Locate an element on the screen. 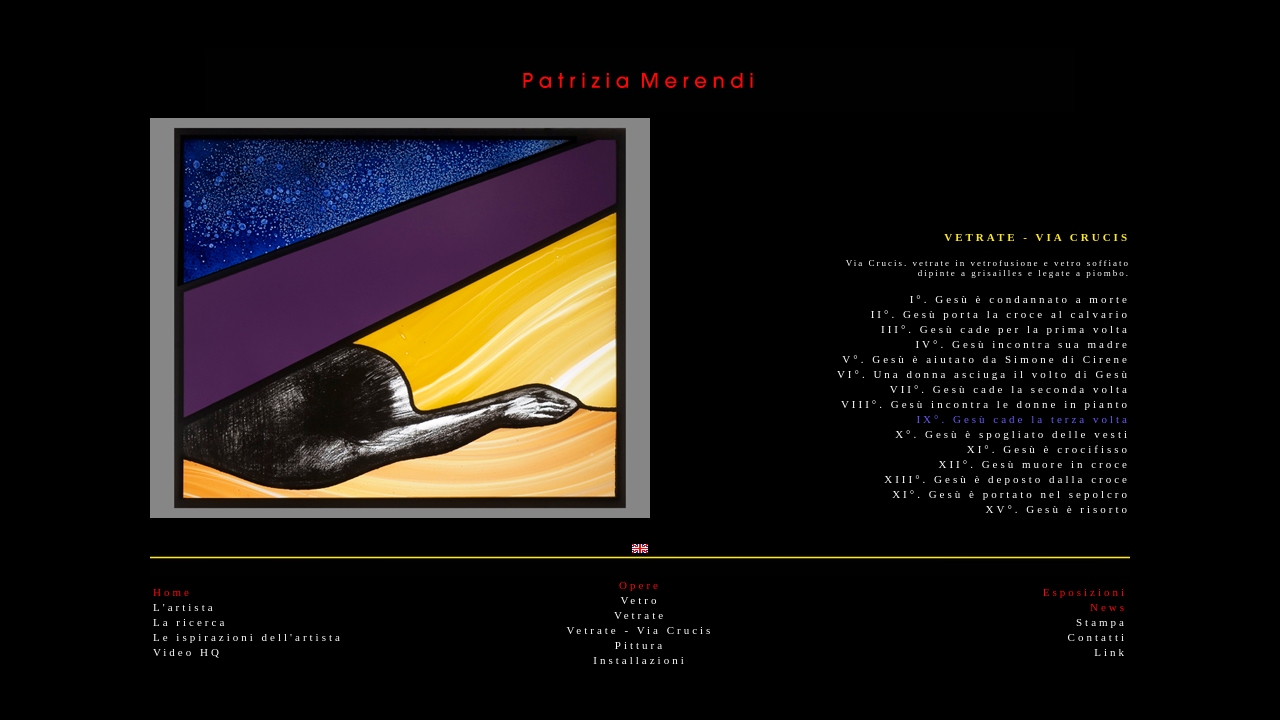  Video HQ is located at coordinates (187, 652).